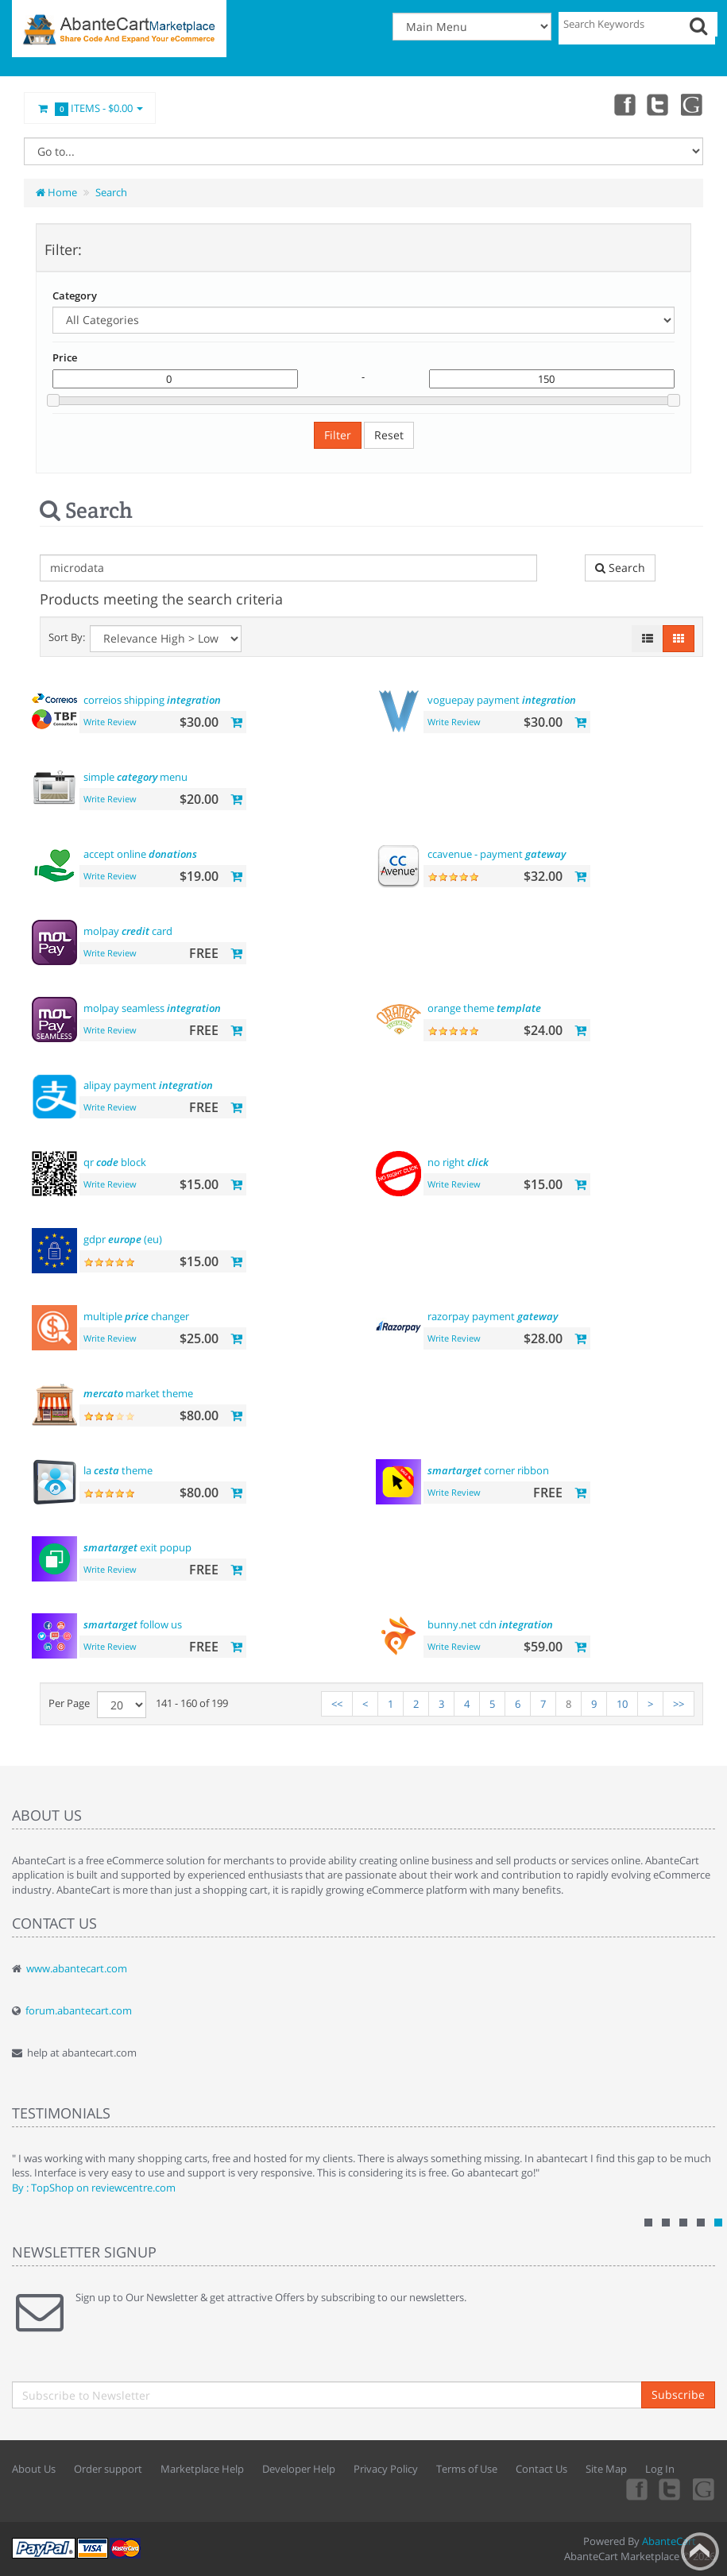 Image resolution: width=727 pixels, height=2576 pixels. I want to click on alipay payment, so click(148, 1085).